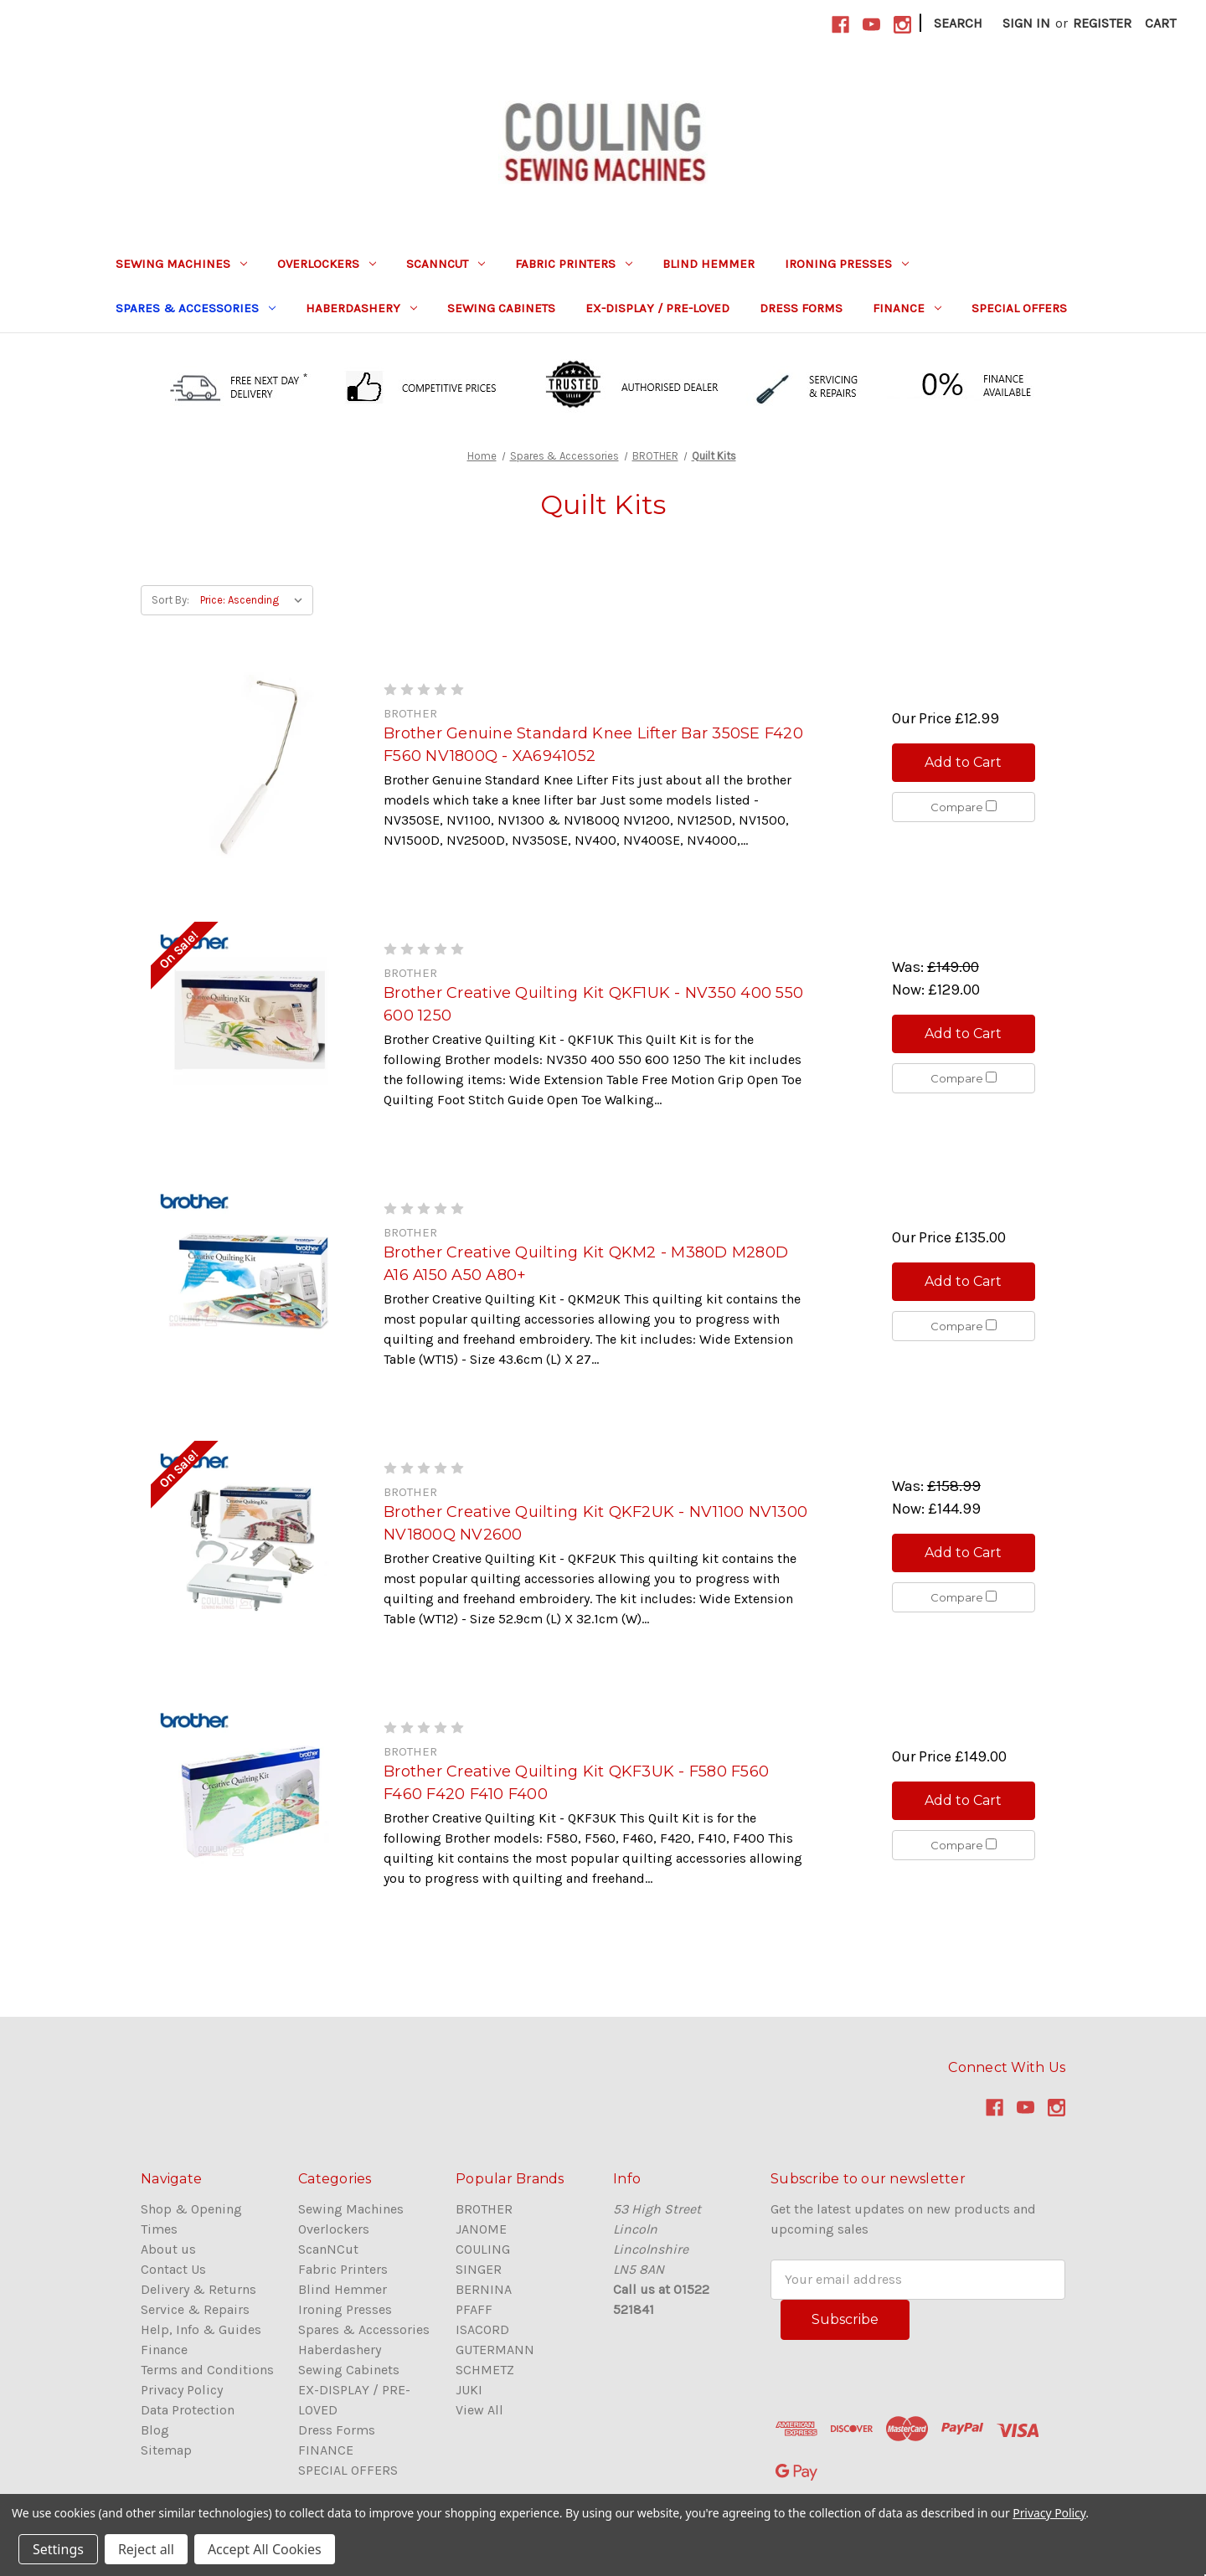  I want to click on BROTHER, so click(484, 2209).